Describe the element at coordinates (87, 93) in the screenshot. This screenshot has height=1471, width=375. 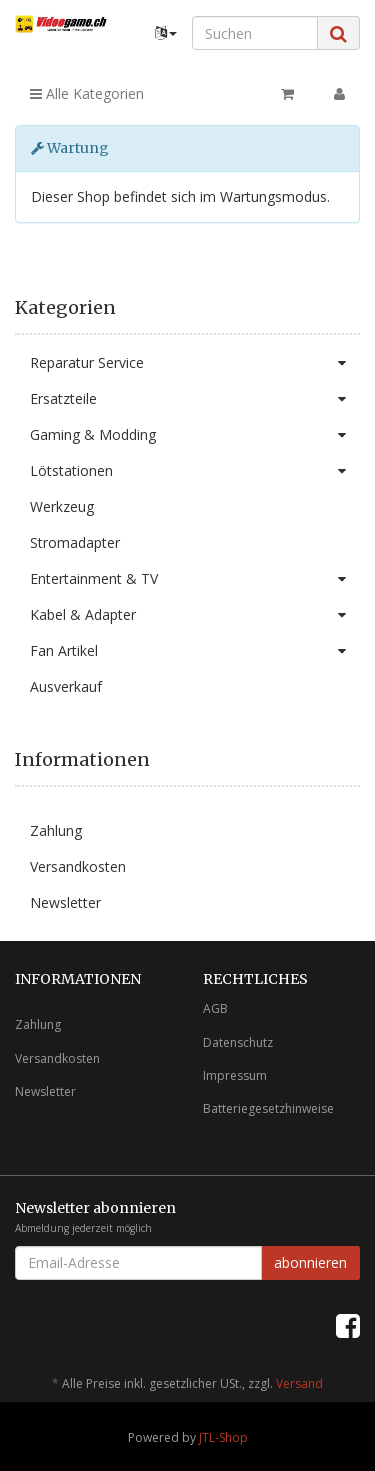
I see `Alle Kategorien` at that location.